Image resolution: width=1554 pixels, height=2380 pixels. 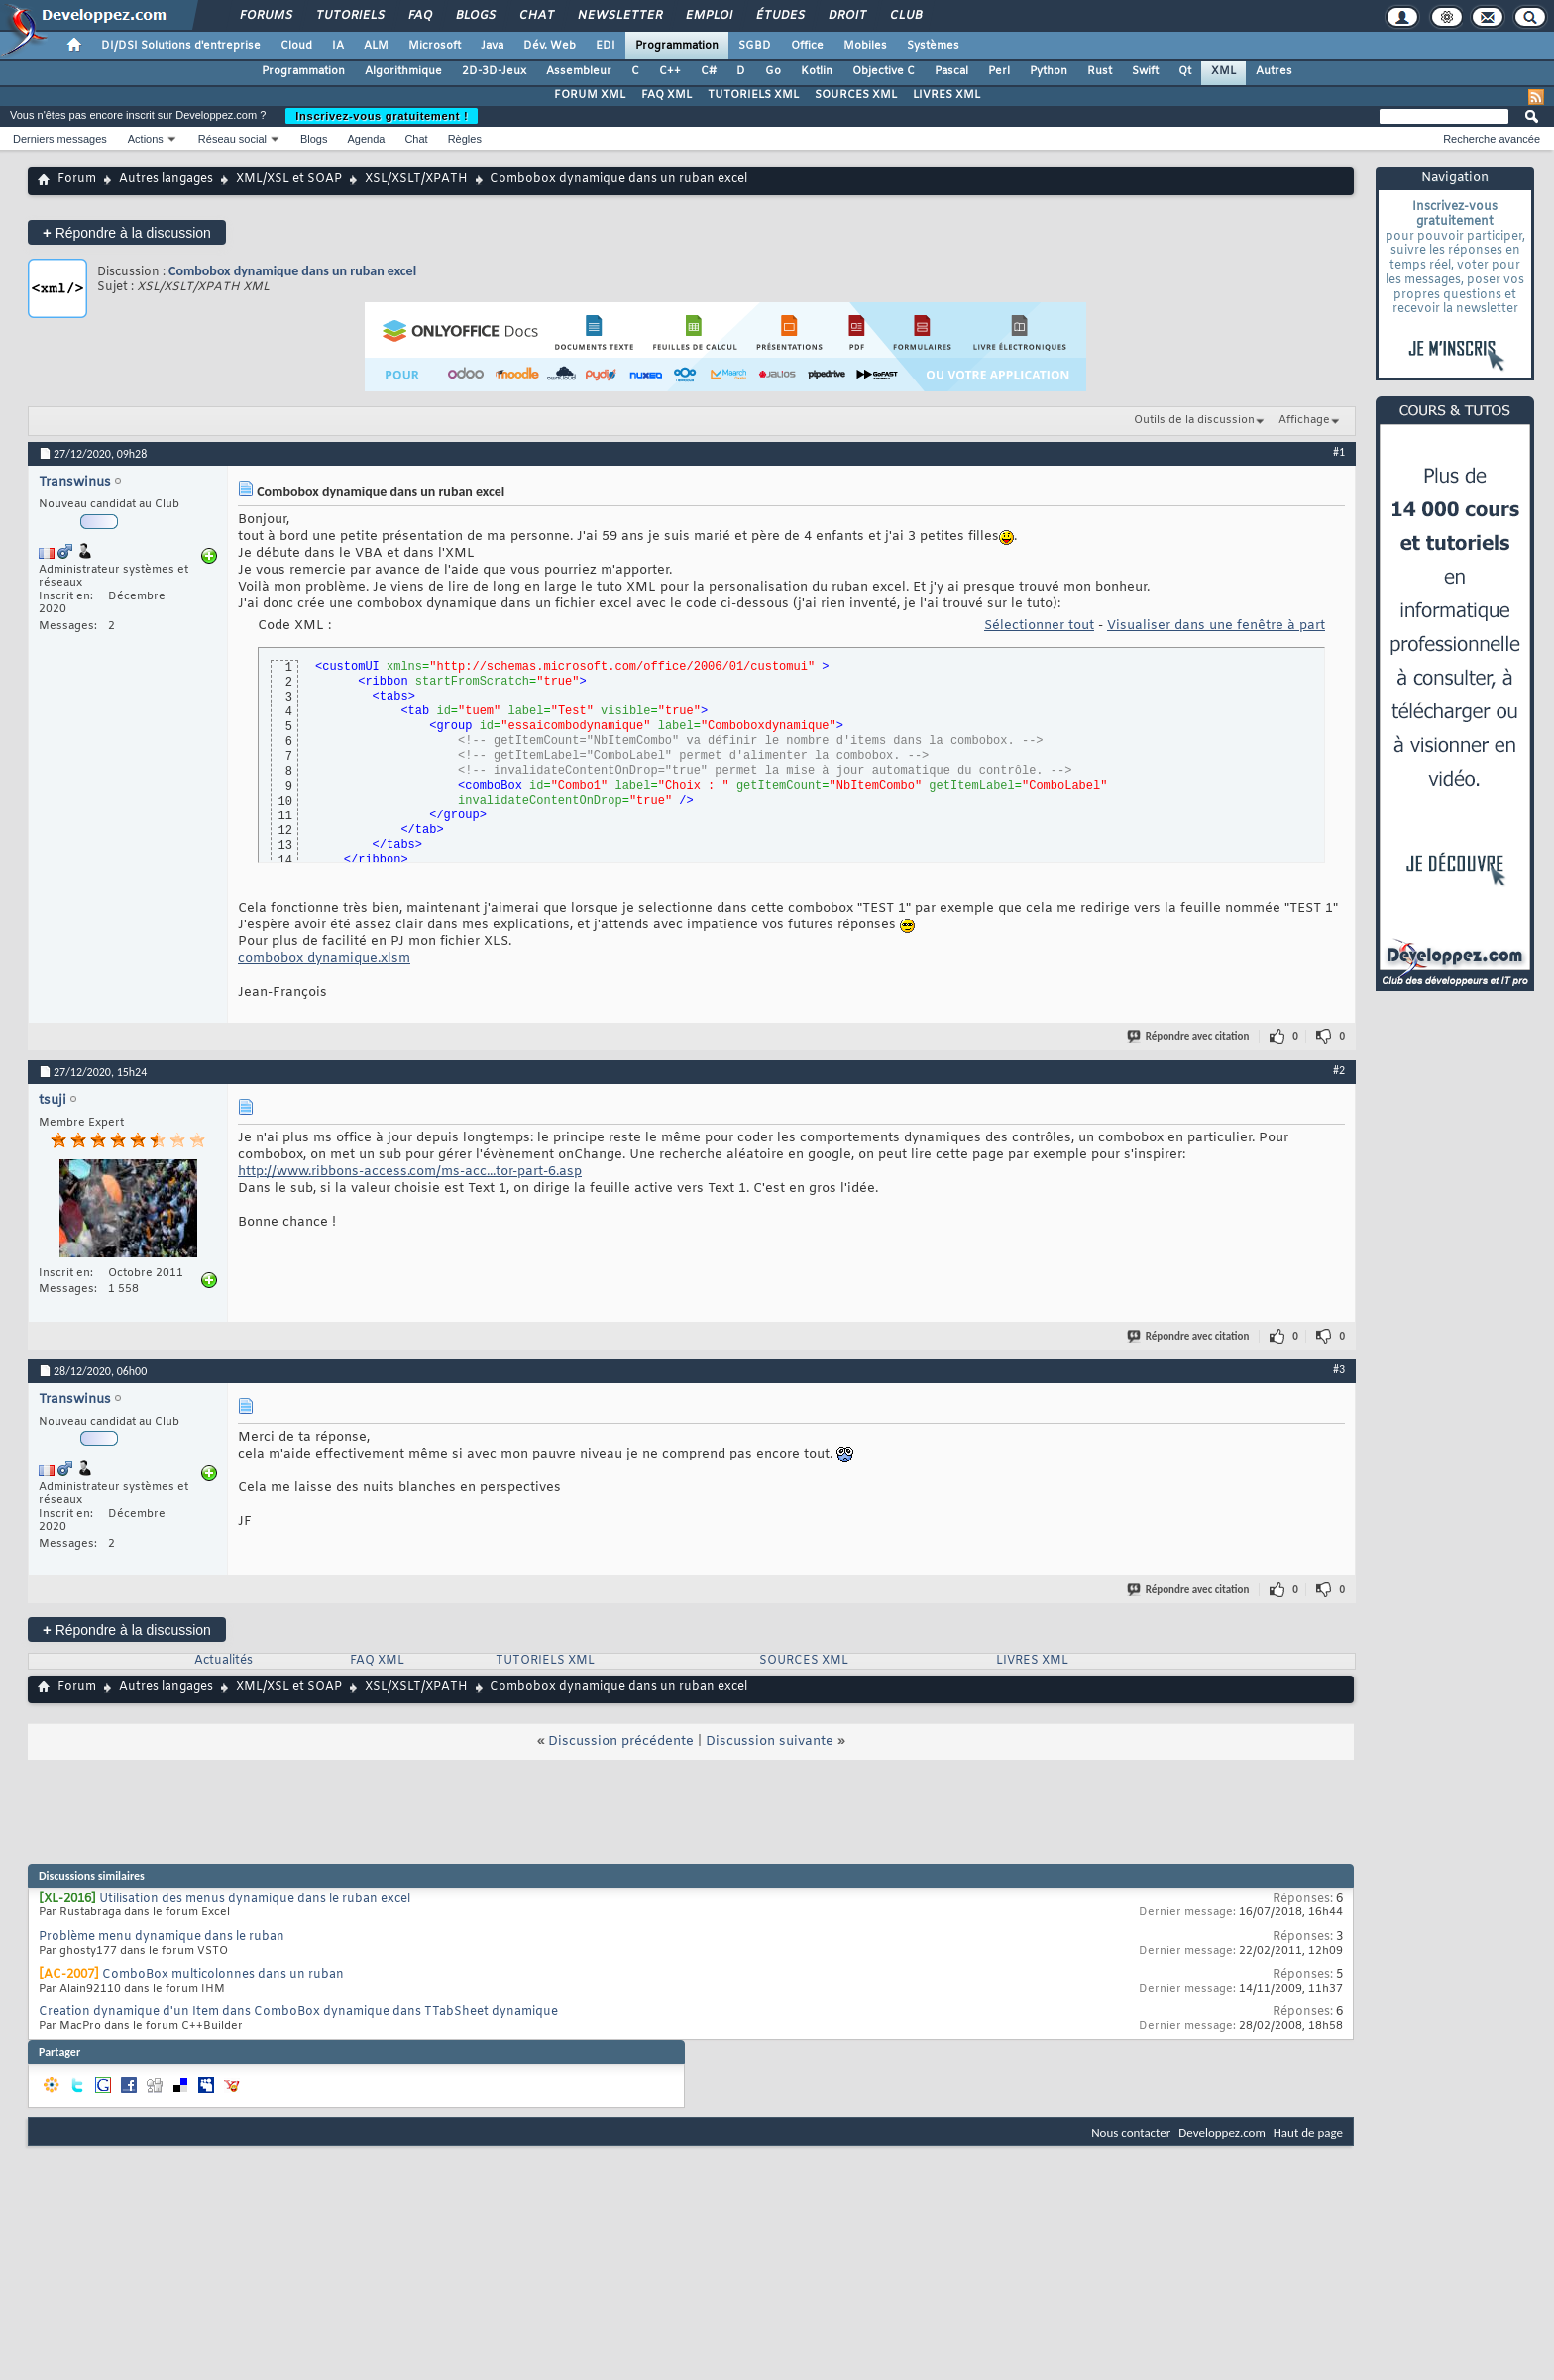 What do you see at coordinates (492, 46) in the screenshot?
I see `Java` at bounding box center [492, 46].